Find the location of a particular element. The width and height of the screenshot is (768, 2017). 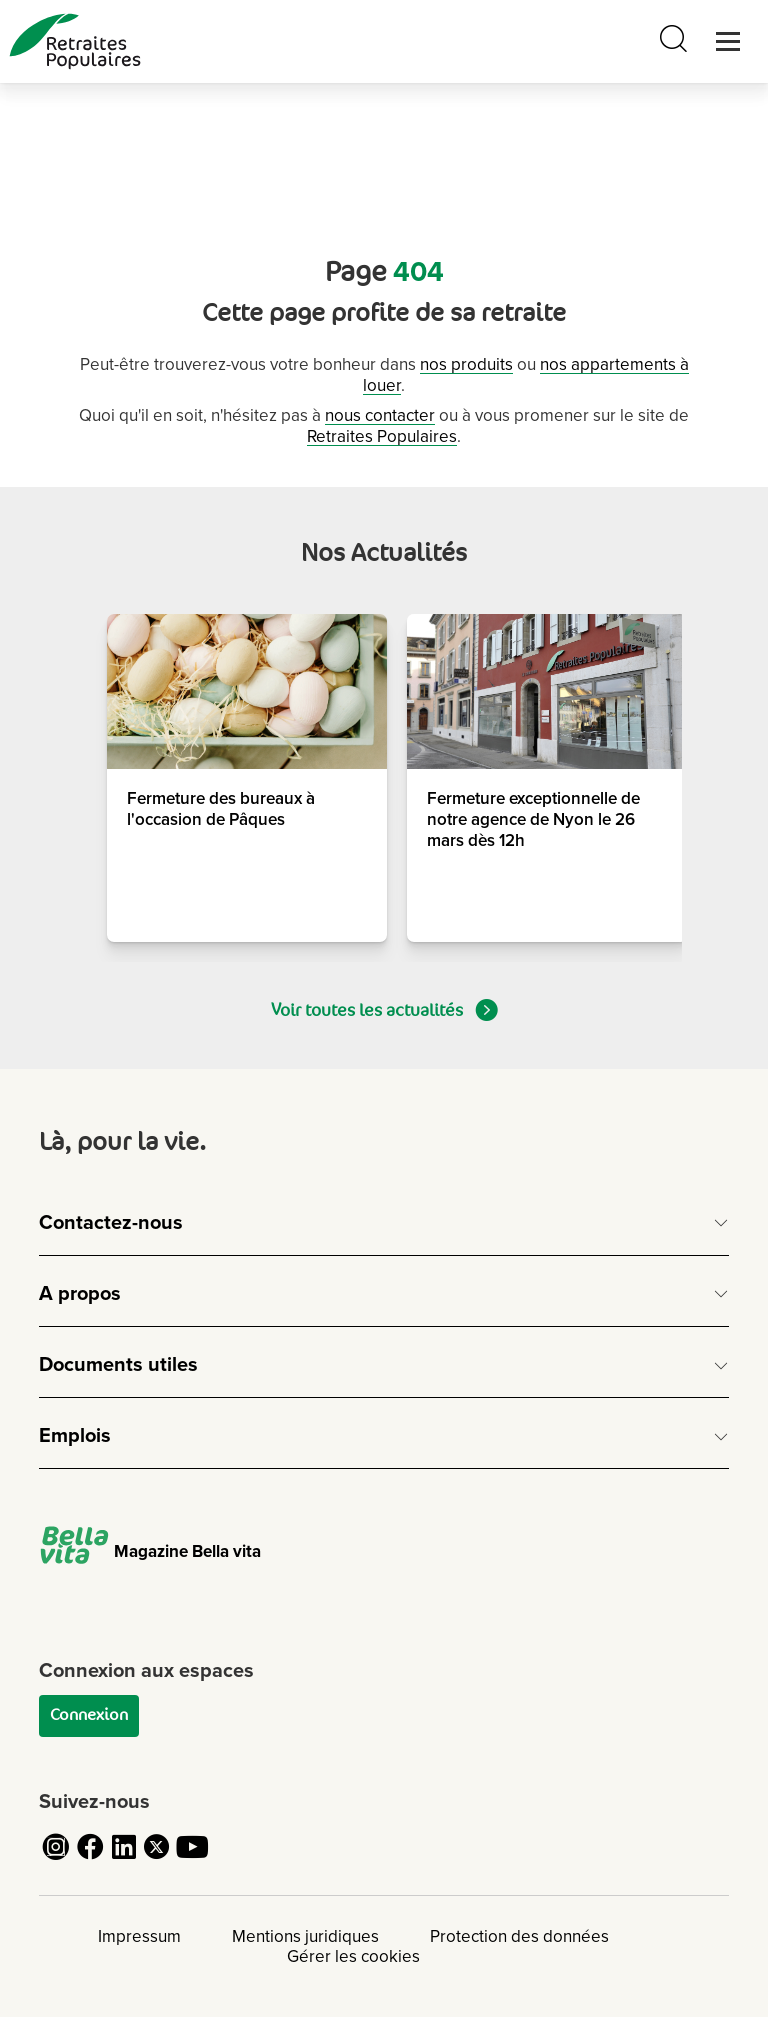

Voir toutes les actualités is located at coordinates (384, 1010).